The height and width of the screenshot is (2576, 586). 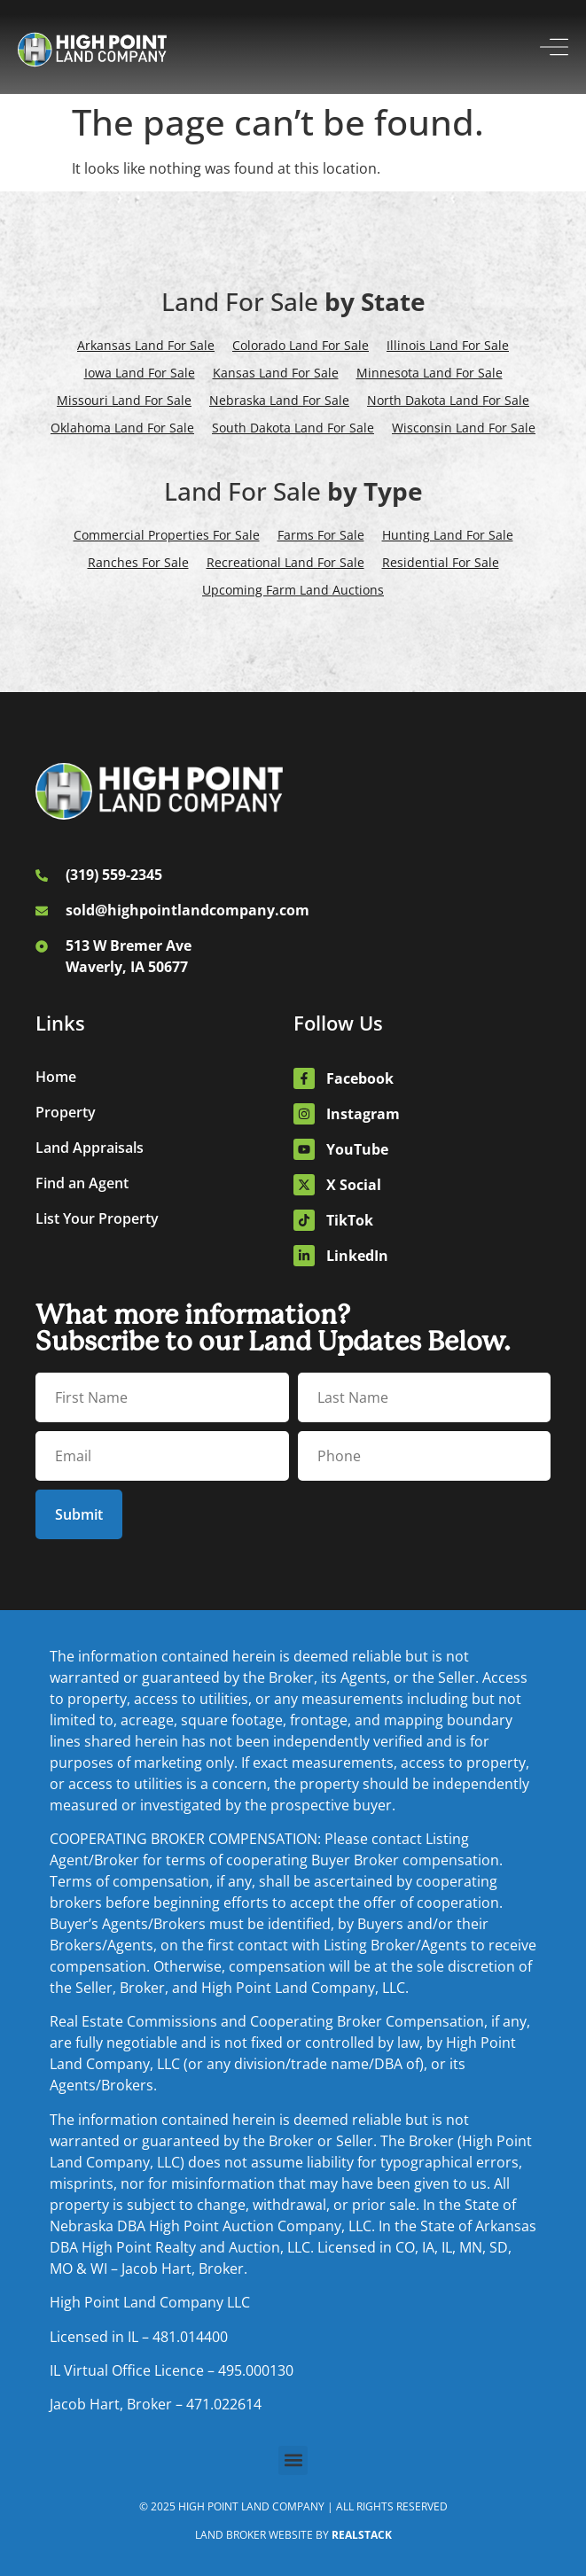 What do you see at coordinates (97, 1218) in the screenshot?
I see `List Your Property` at bounding box center [97, 1218].